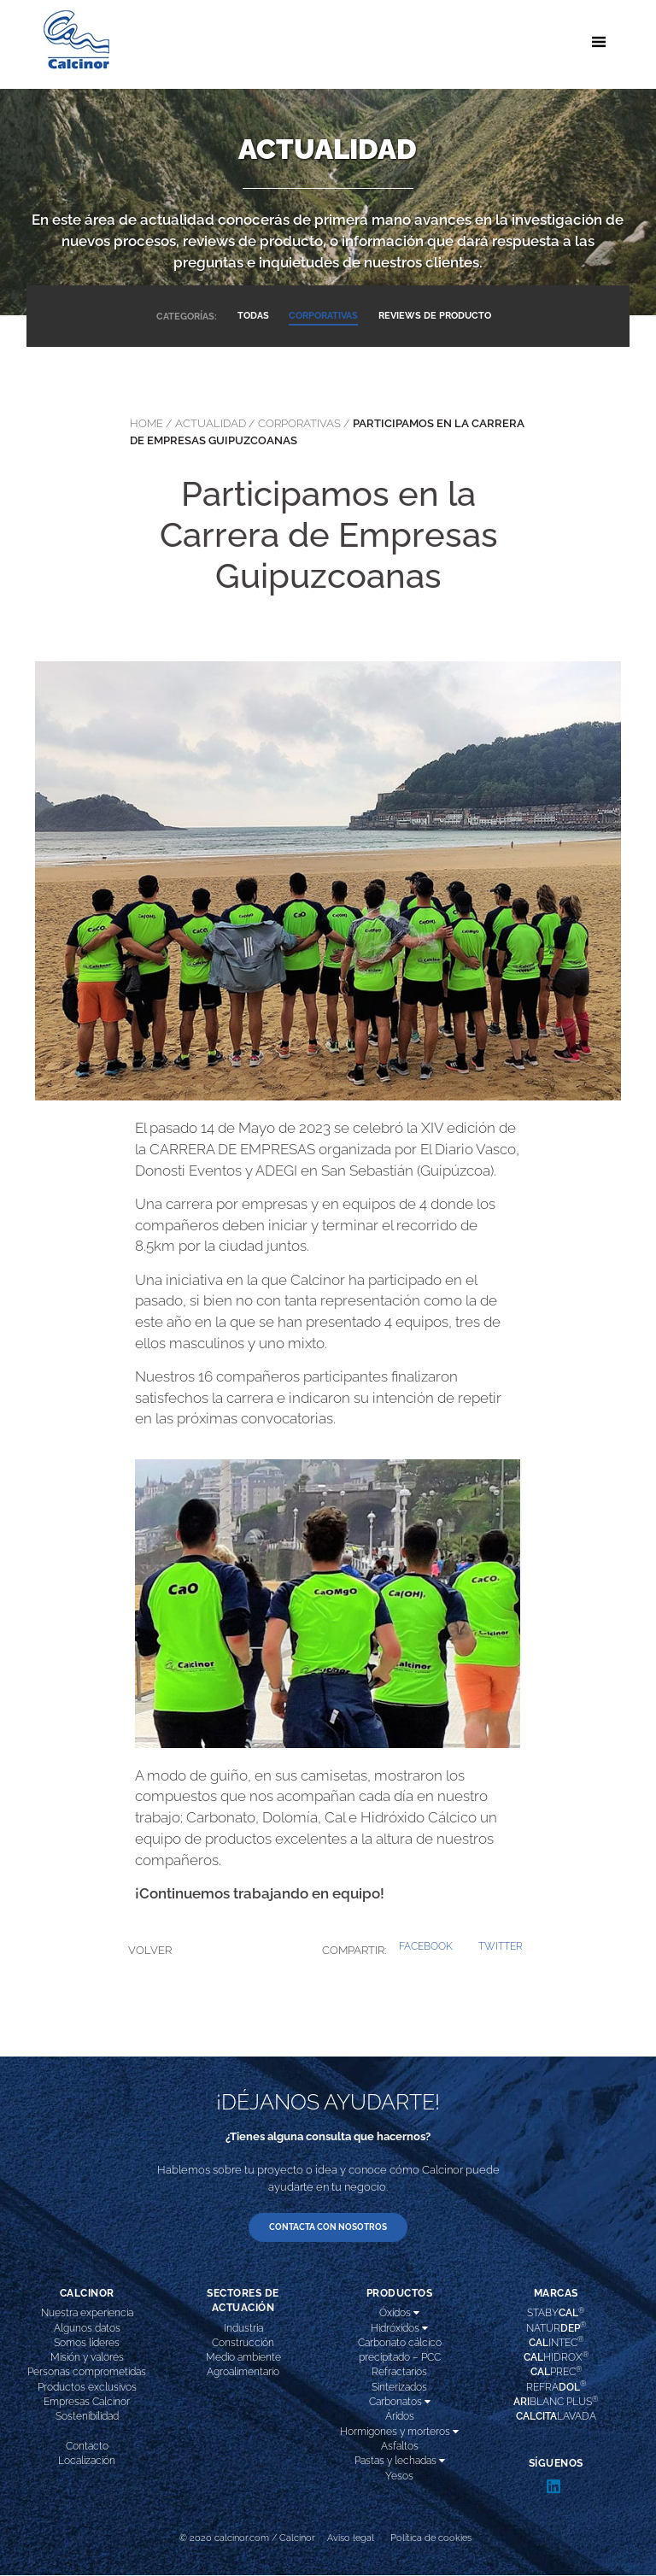 Image resolution: width=656 pixels, height=2576 pixels. What do you see at coordinates (150, 1950) in the screenshot?
I see `VOLVER` at bounding box center [150, 1950].